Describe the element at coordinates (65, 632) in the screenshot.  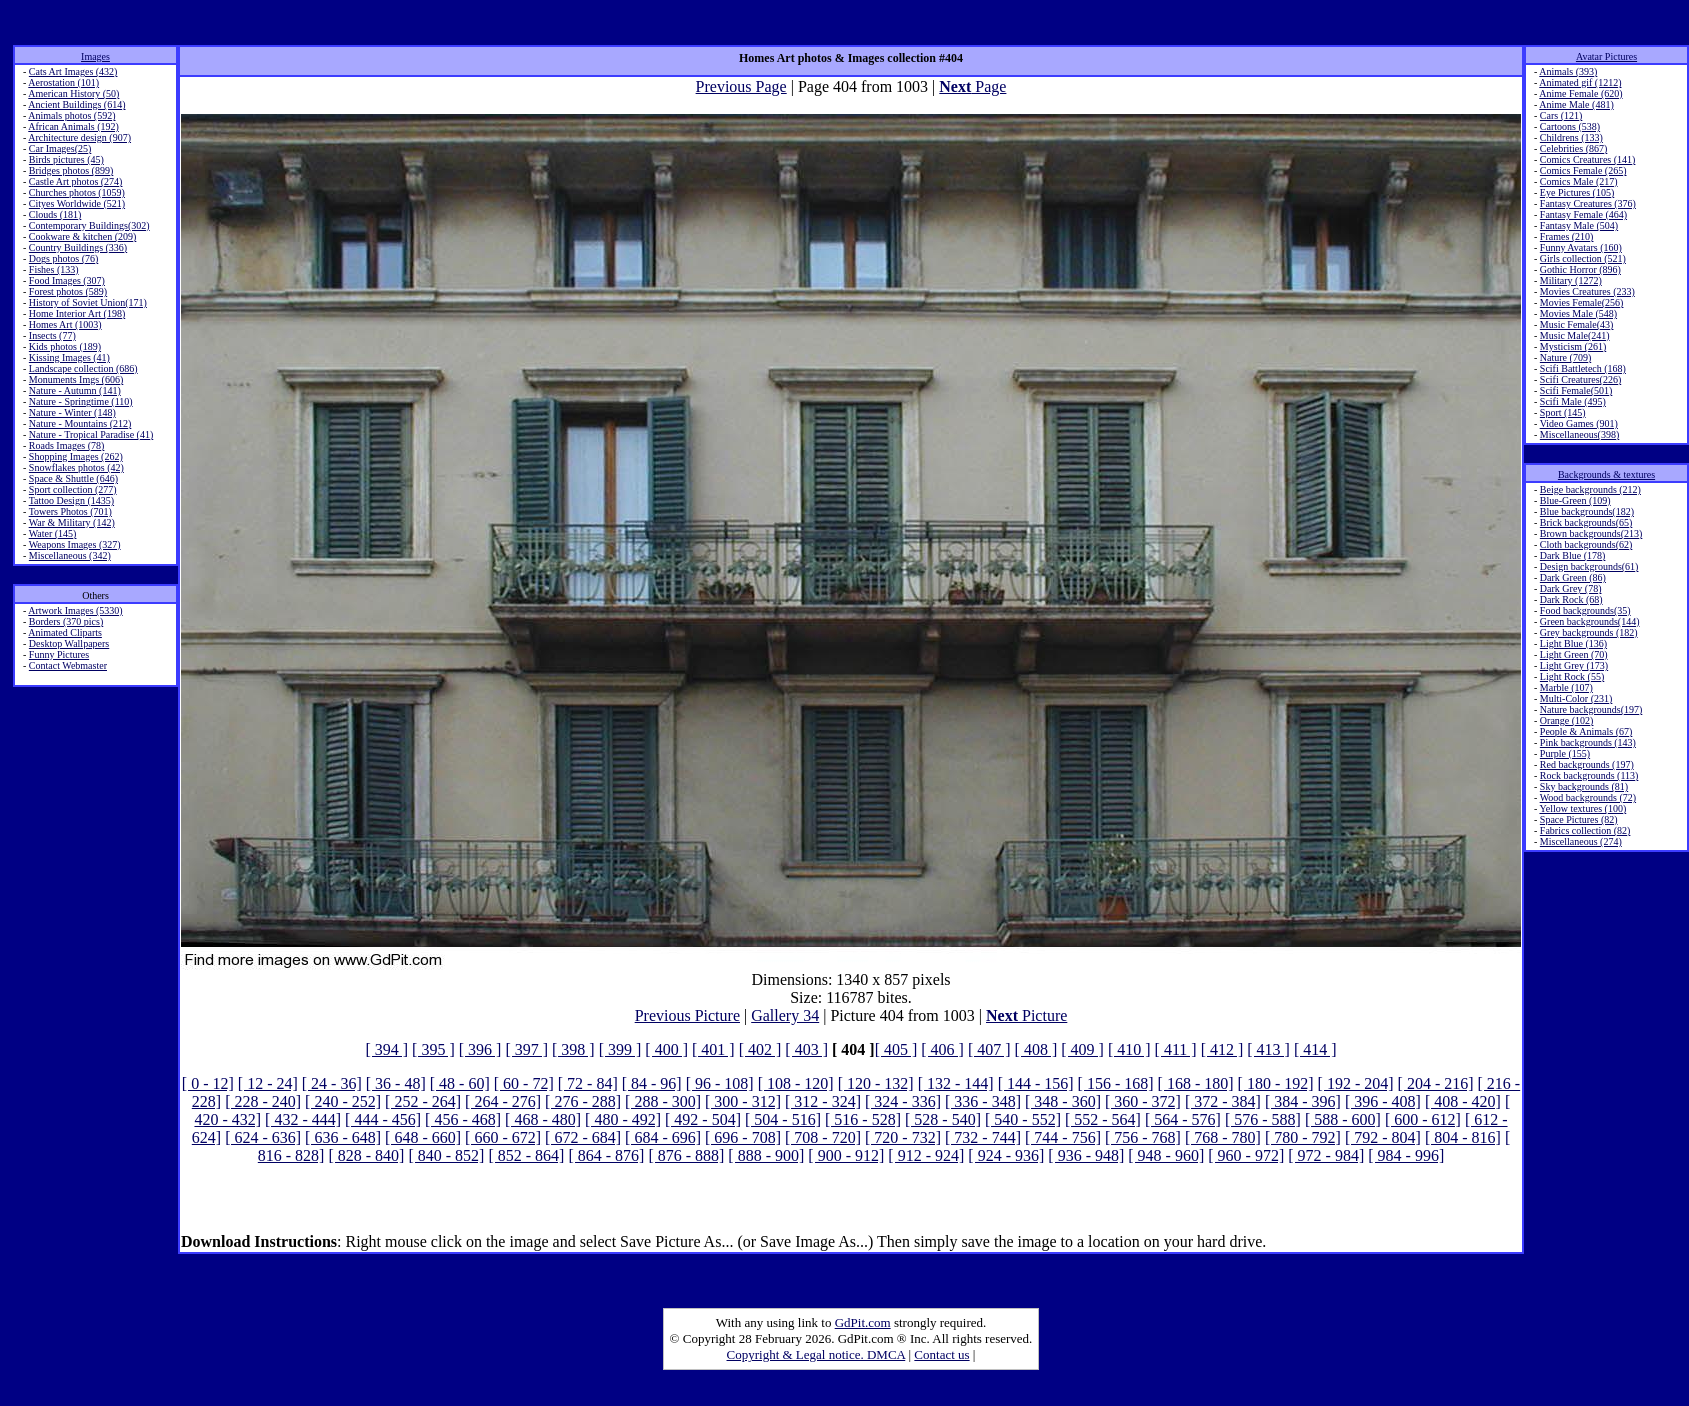
I see `Animated Cliparts` at that location.